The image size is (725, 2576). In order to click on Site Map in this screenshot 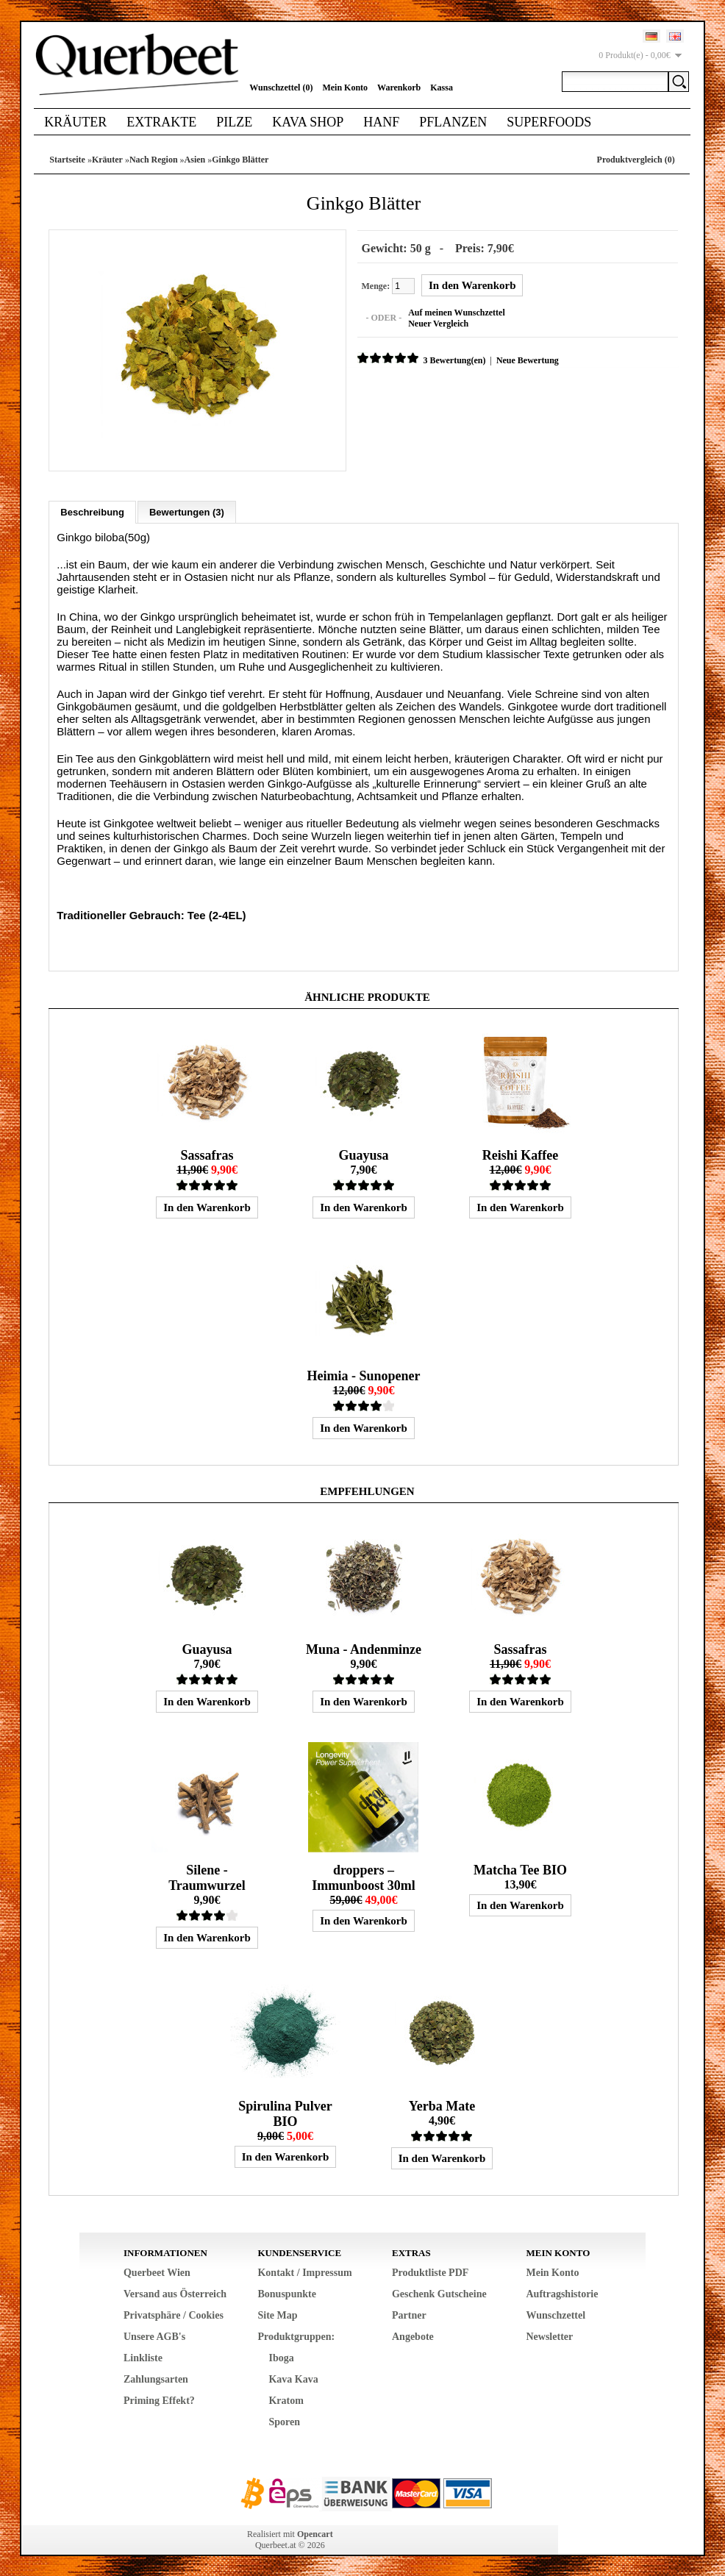, I will do `click(277, 2313)`.